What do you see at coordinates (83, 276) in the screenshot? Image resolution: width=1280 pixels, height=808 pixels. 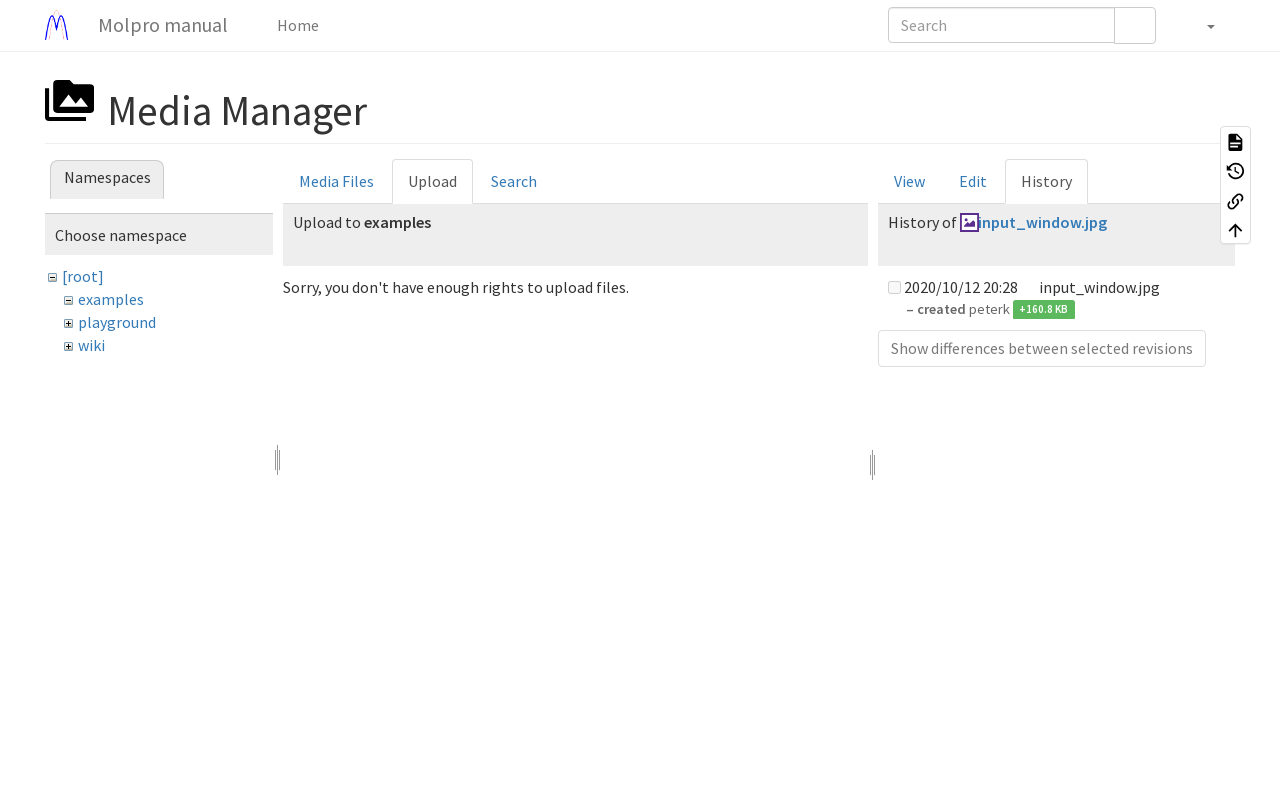 I see `[root]` at bounding box center [83, 276].